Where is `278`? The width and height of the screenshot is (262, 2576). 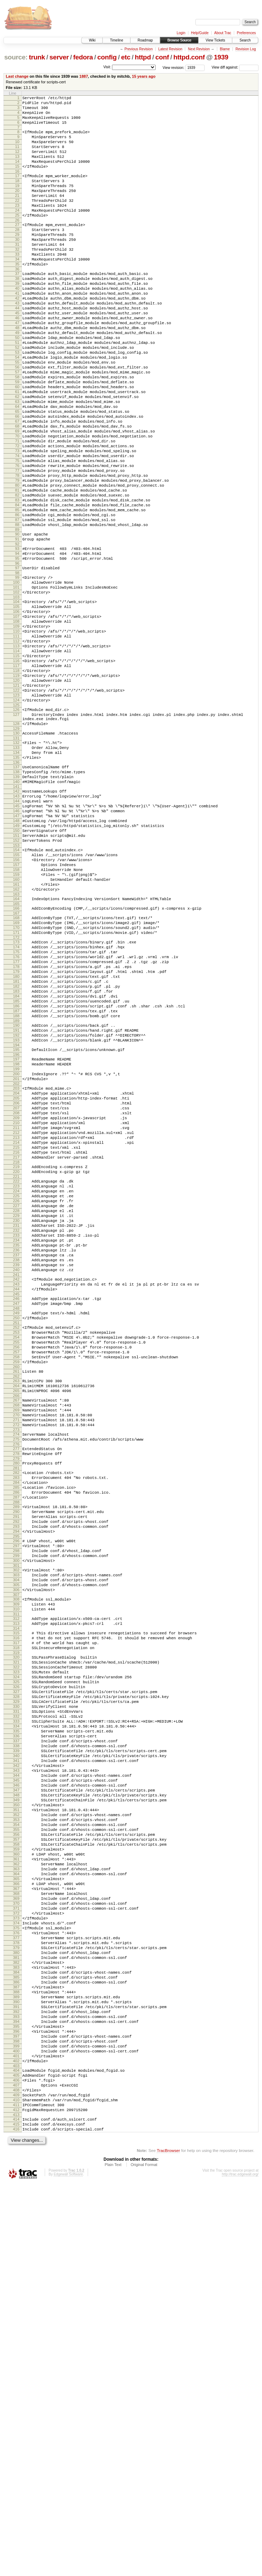 278 is located at coordinates (16, 1711).